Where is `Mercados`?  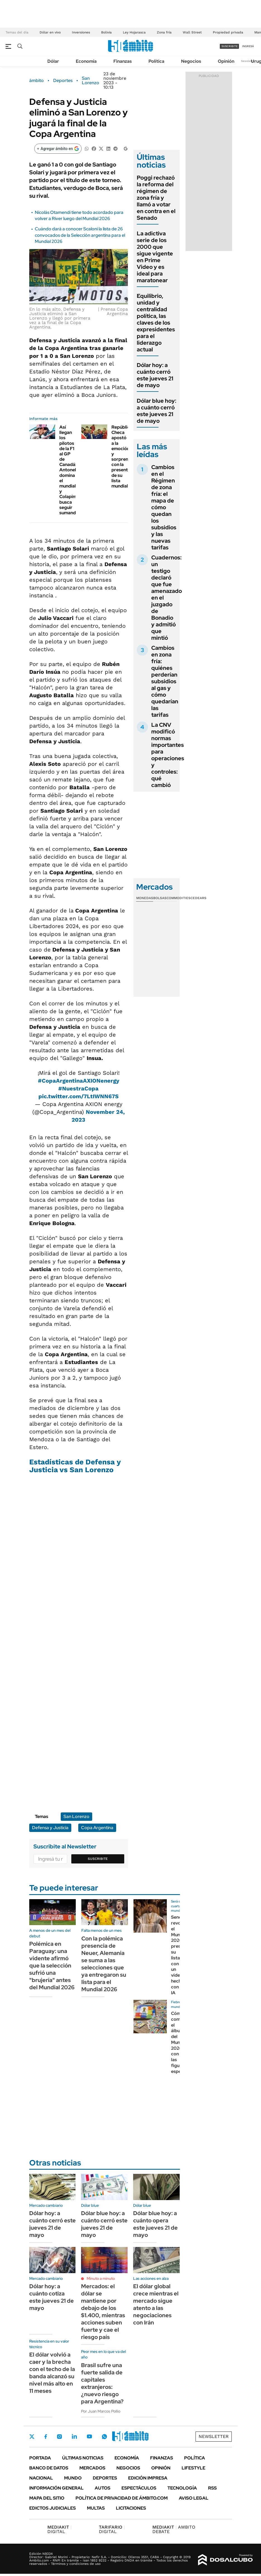 Mercados is located at coordinates (92, 2468).